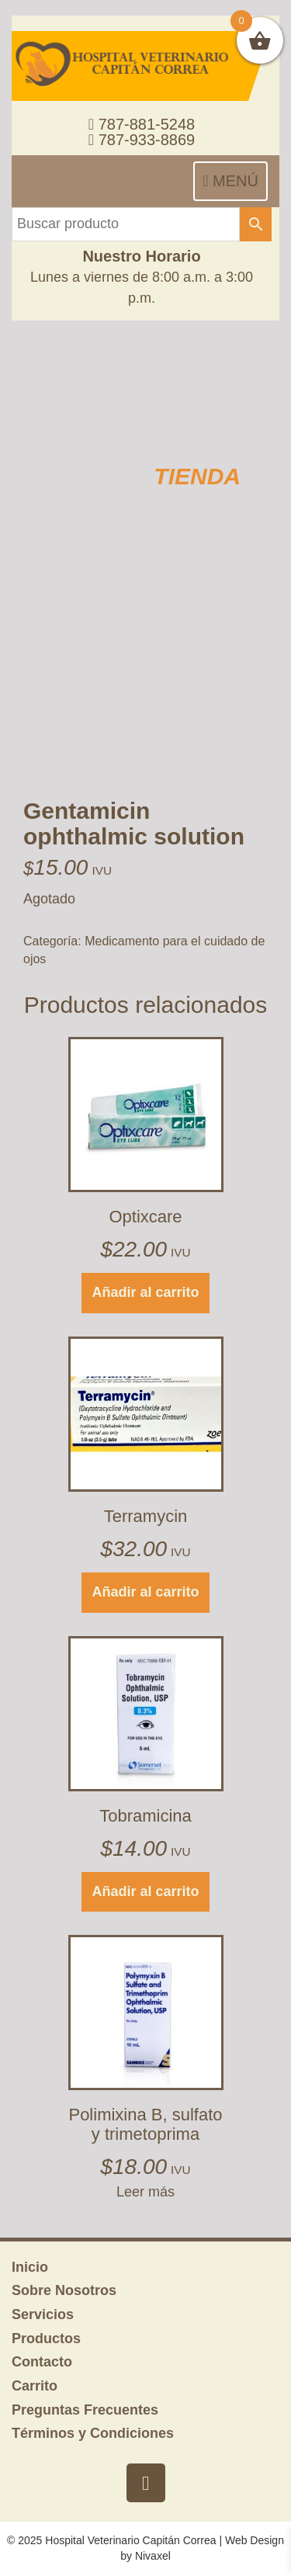 The height and width of the screenshot is (2576, 291). Describe the element at coordinates (46, 2338) in the screenshot. I see `Productos` at that location.